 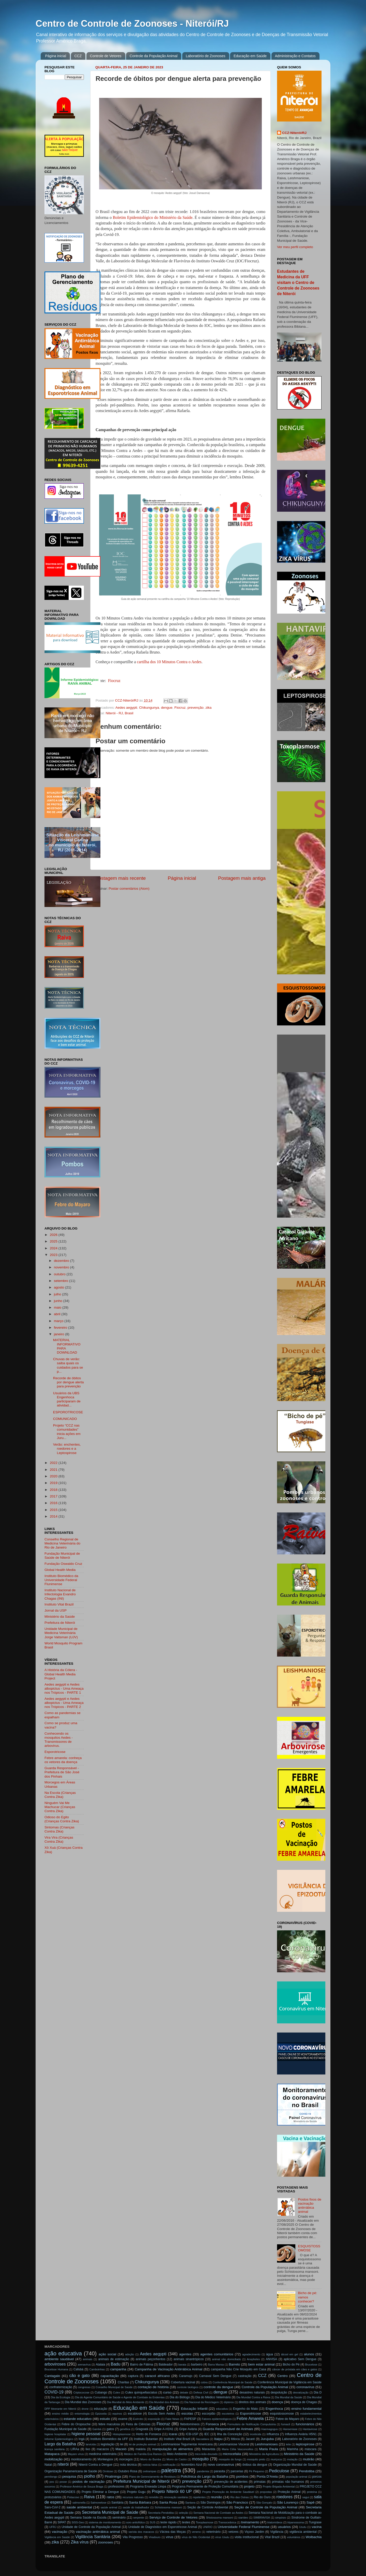 I want to click on Leishmanioses, so click(x=266, y=2444).